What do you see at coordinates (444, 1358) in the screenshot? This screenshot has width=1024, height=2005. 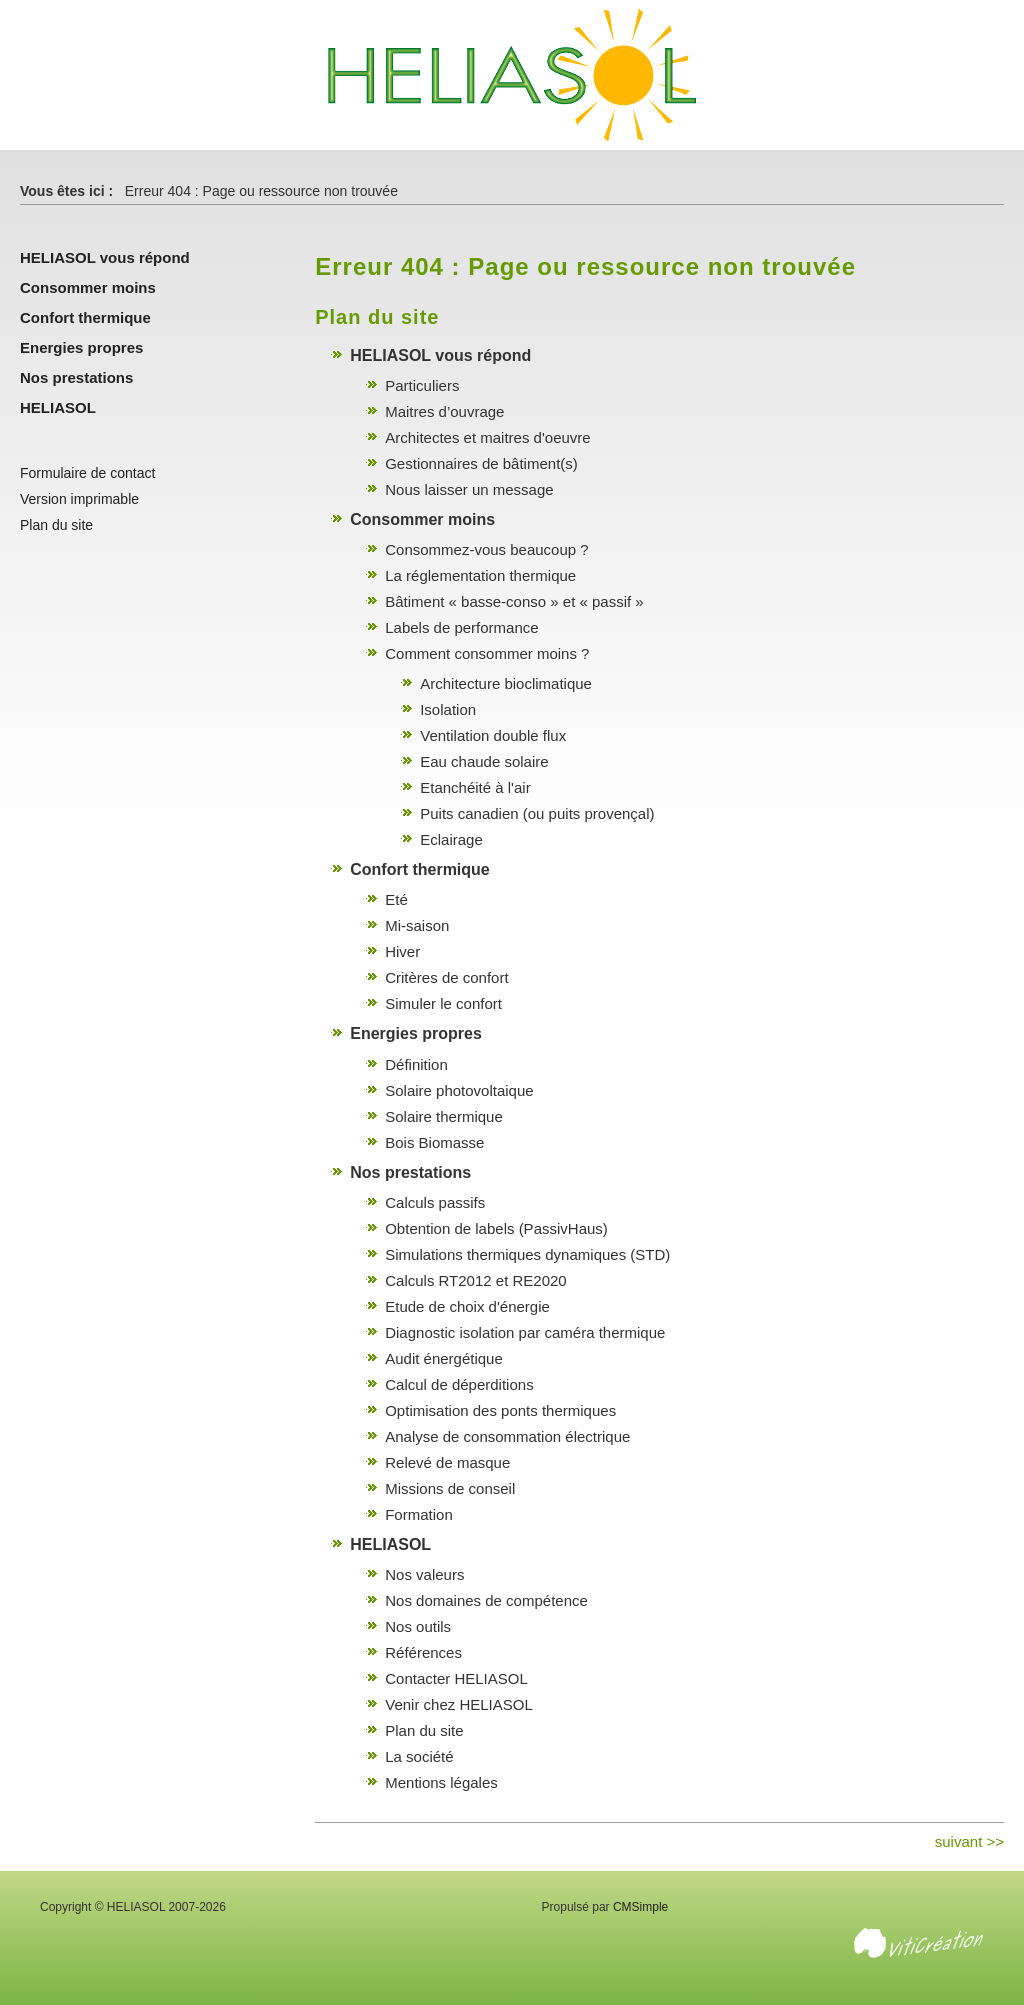 I see `Audit énergétique` at bounding box center [444, 1358].